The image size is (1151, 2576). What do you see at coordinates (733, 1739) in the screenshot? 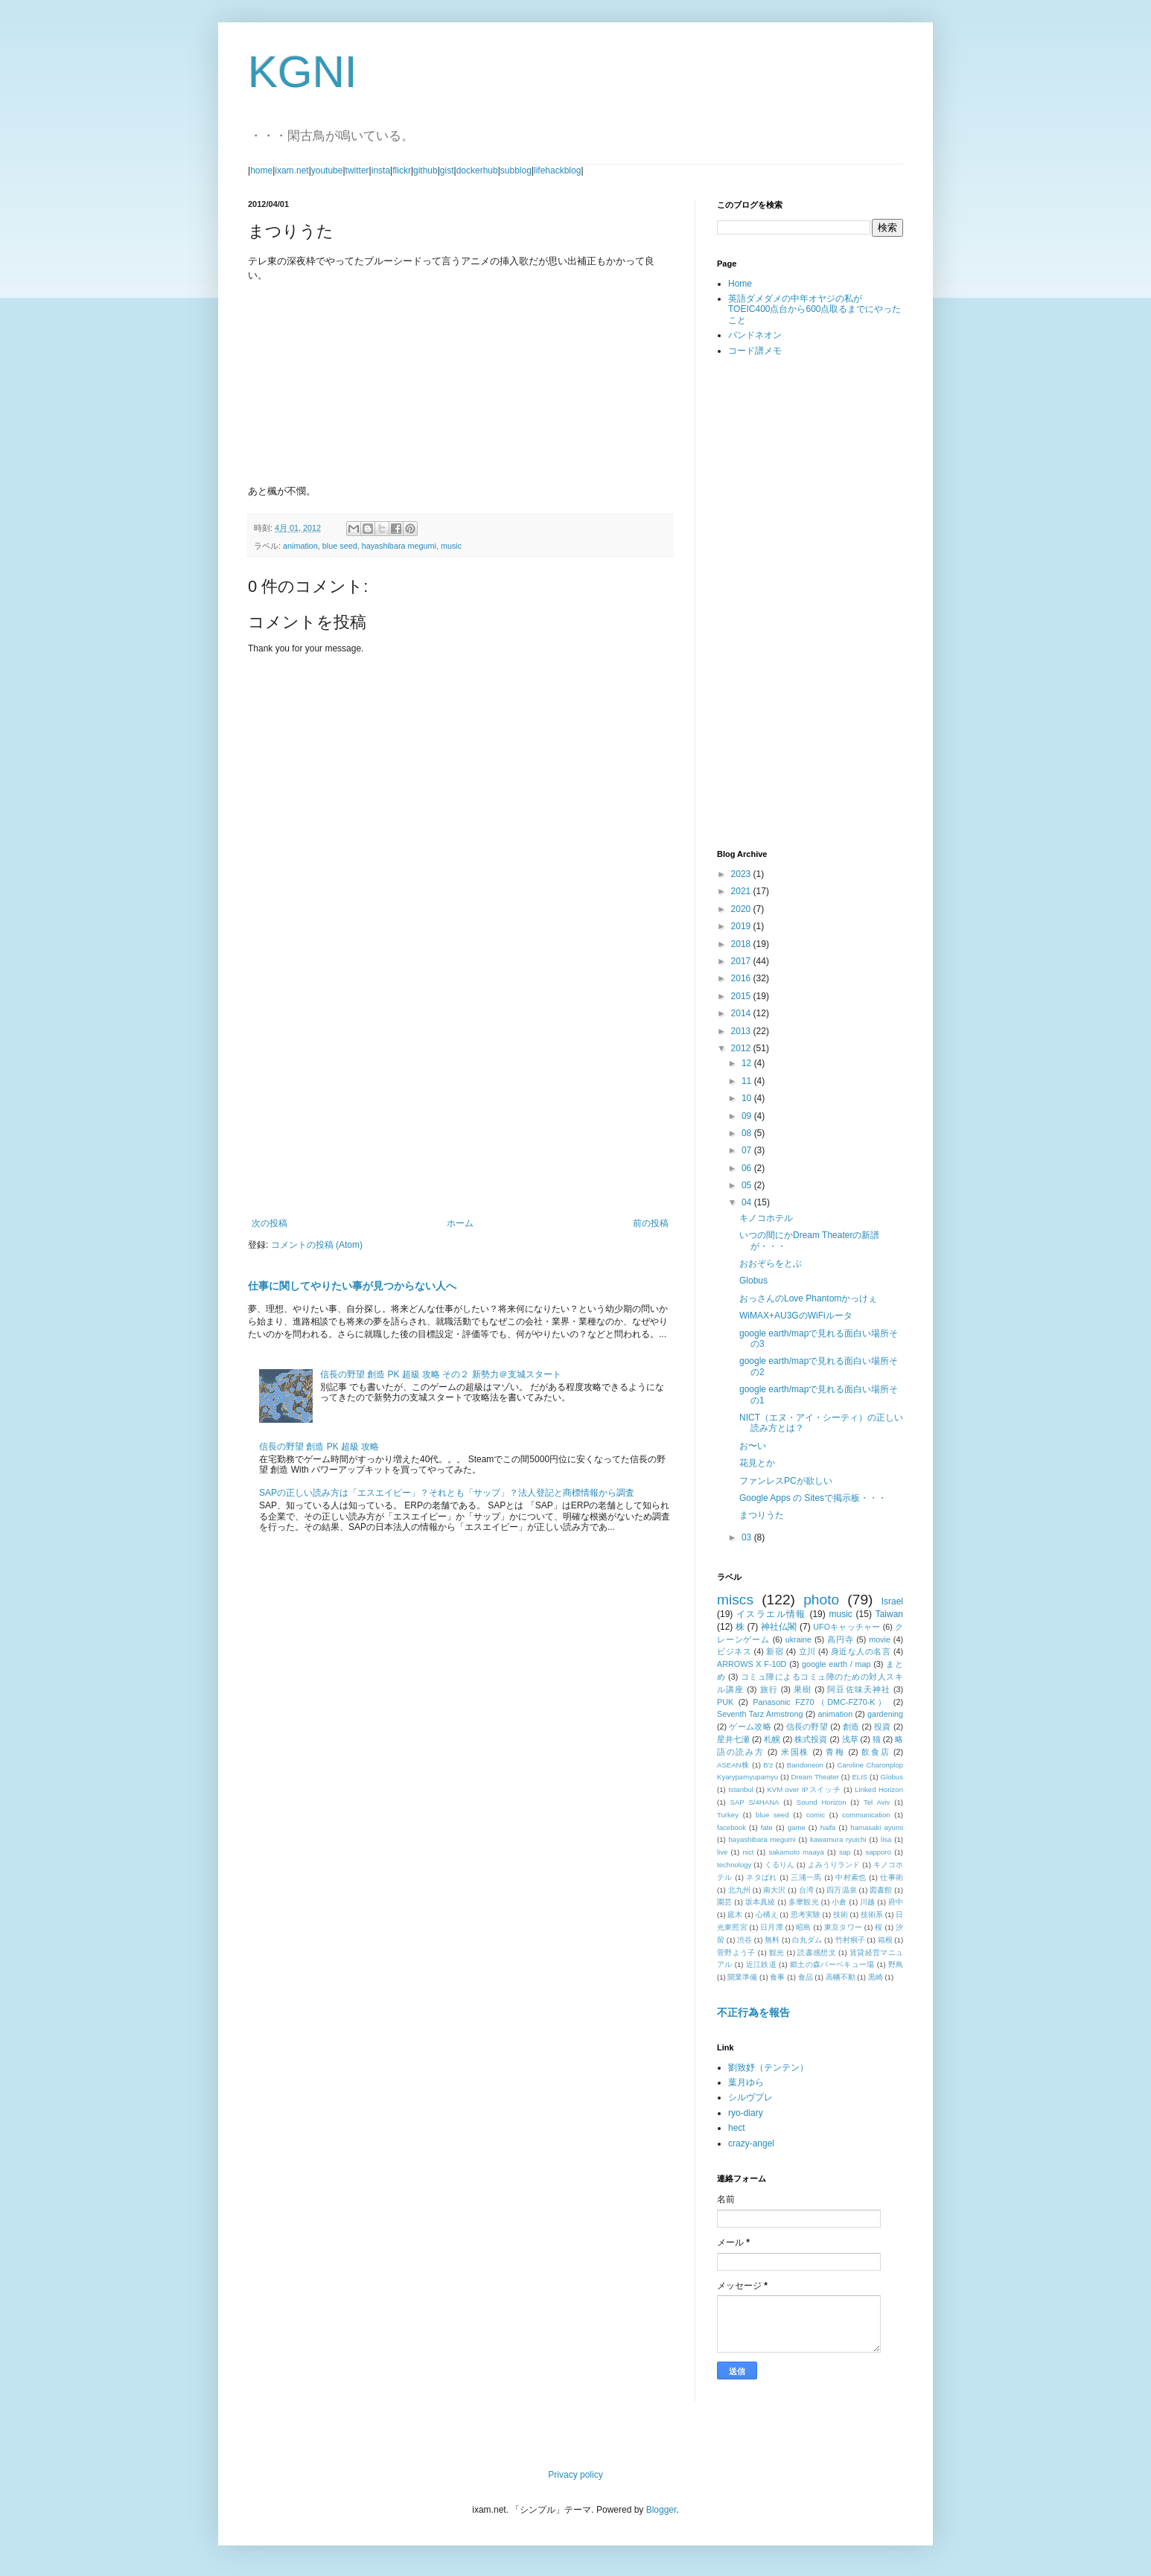
I see `星井七瀬` at bounding box center [733, 1739].